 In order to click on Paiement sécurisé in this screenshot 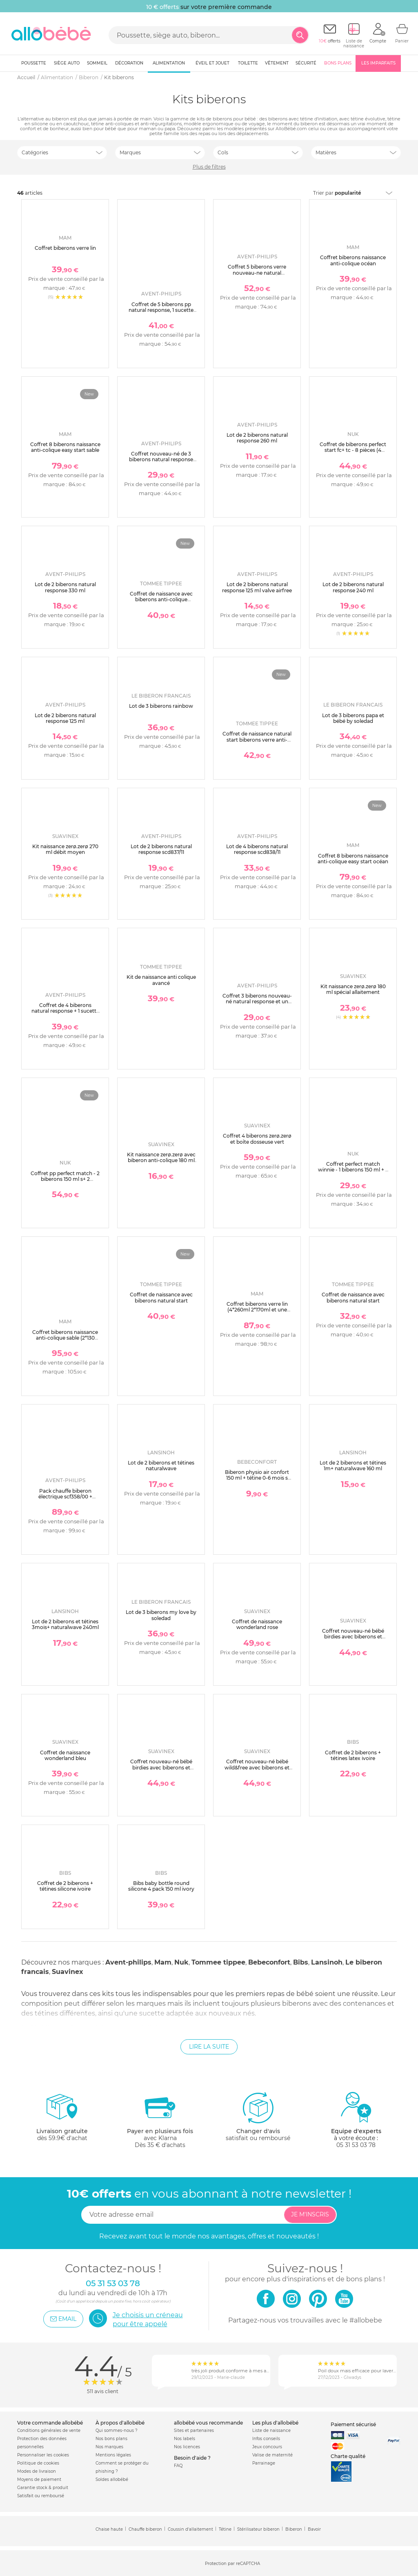, I will do `click(353, 2424)`.